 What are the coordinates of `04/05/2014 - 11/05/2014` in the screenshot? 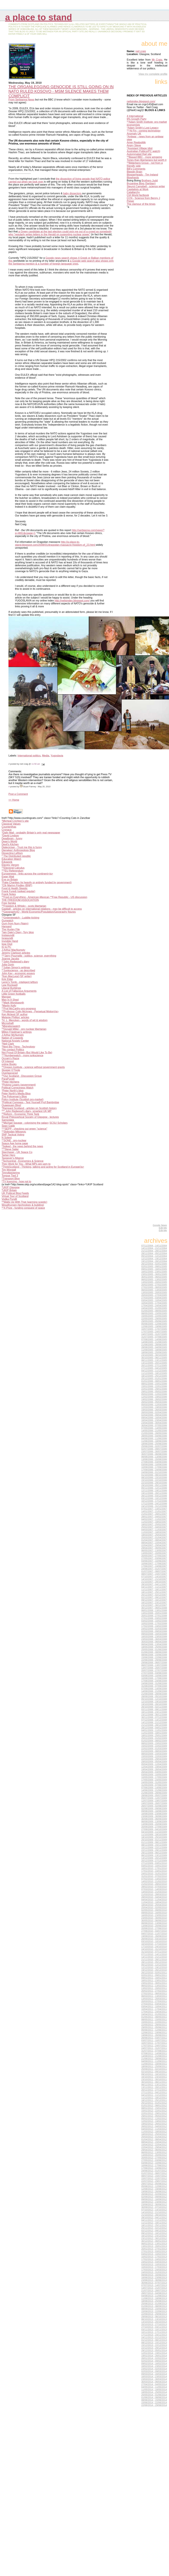 It's located at (154, 2387).